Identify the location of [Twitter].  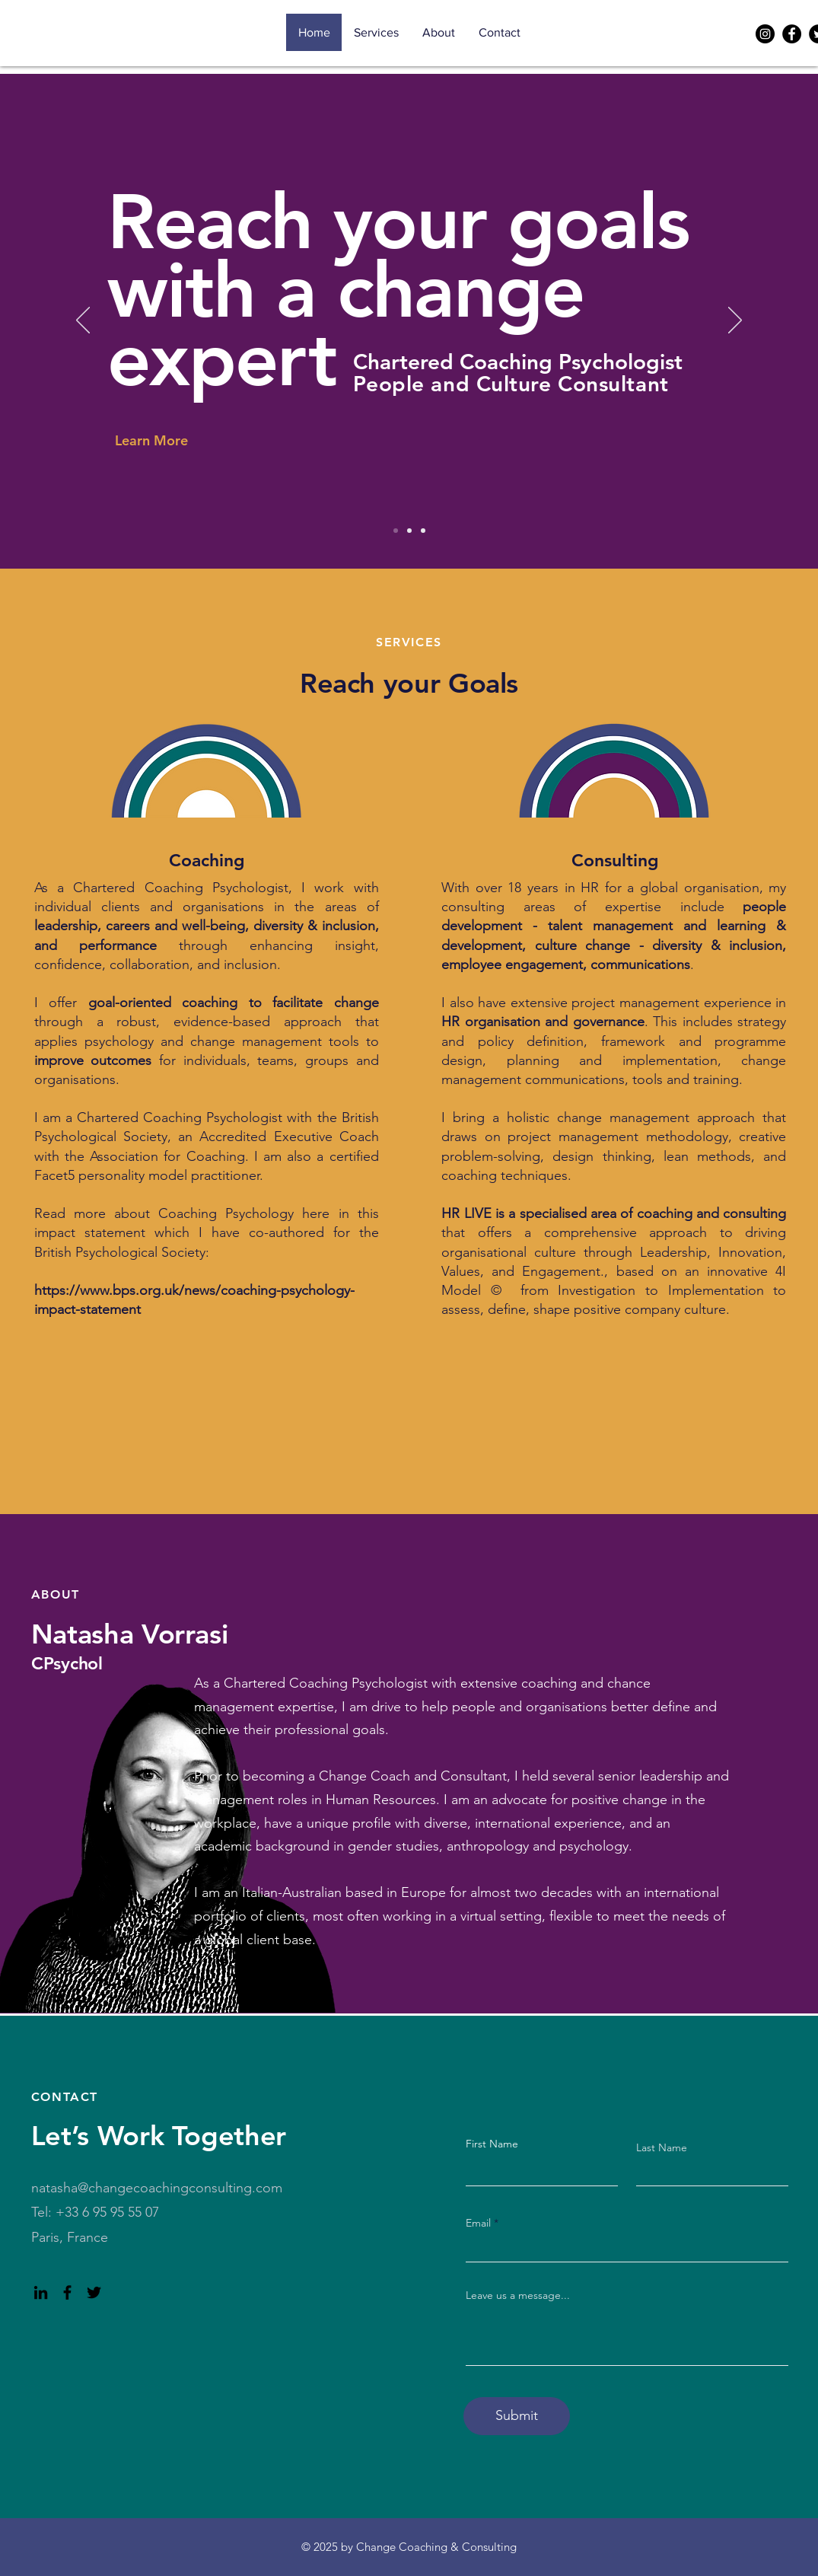
(93, 2292).